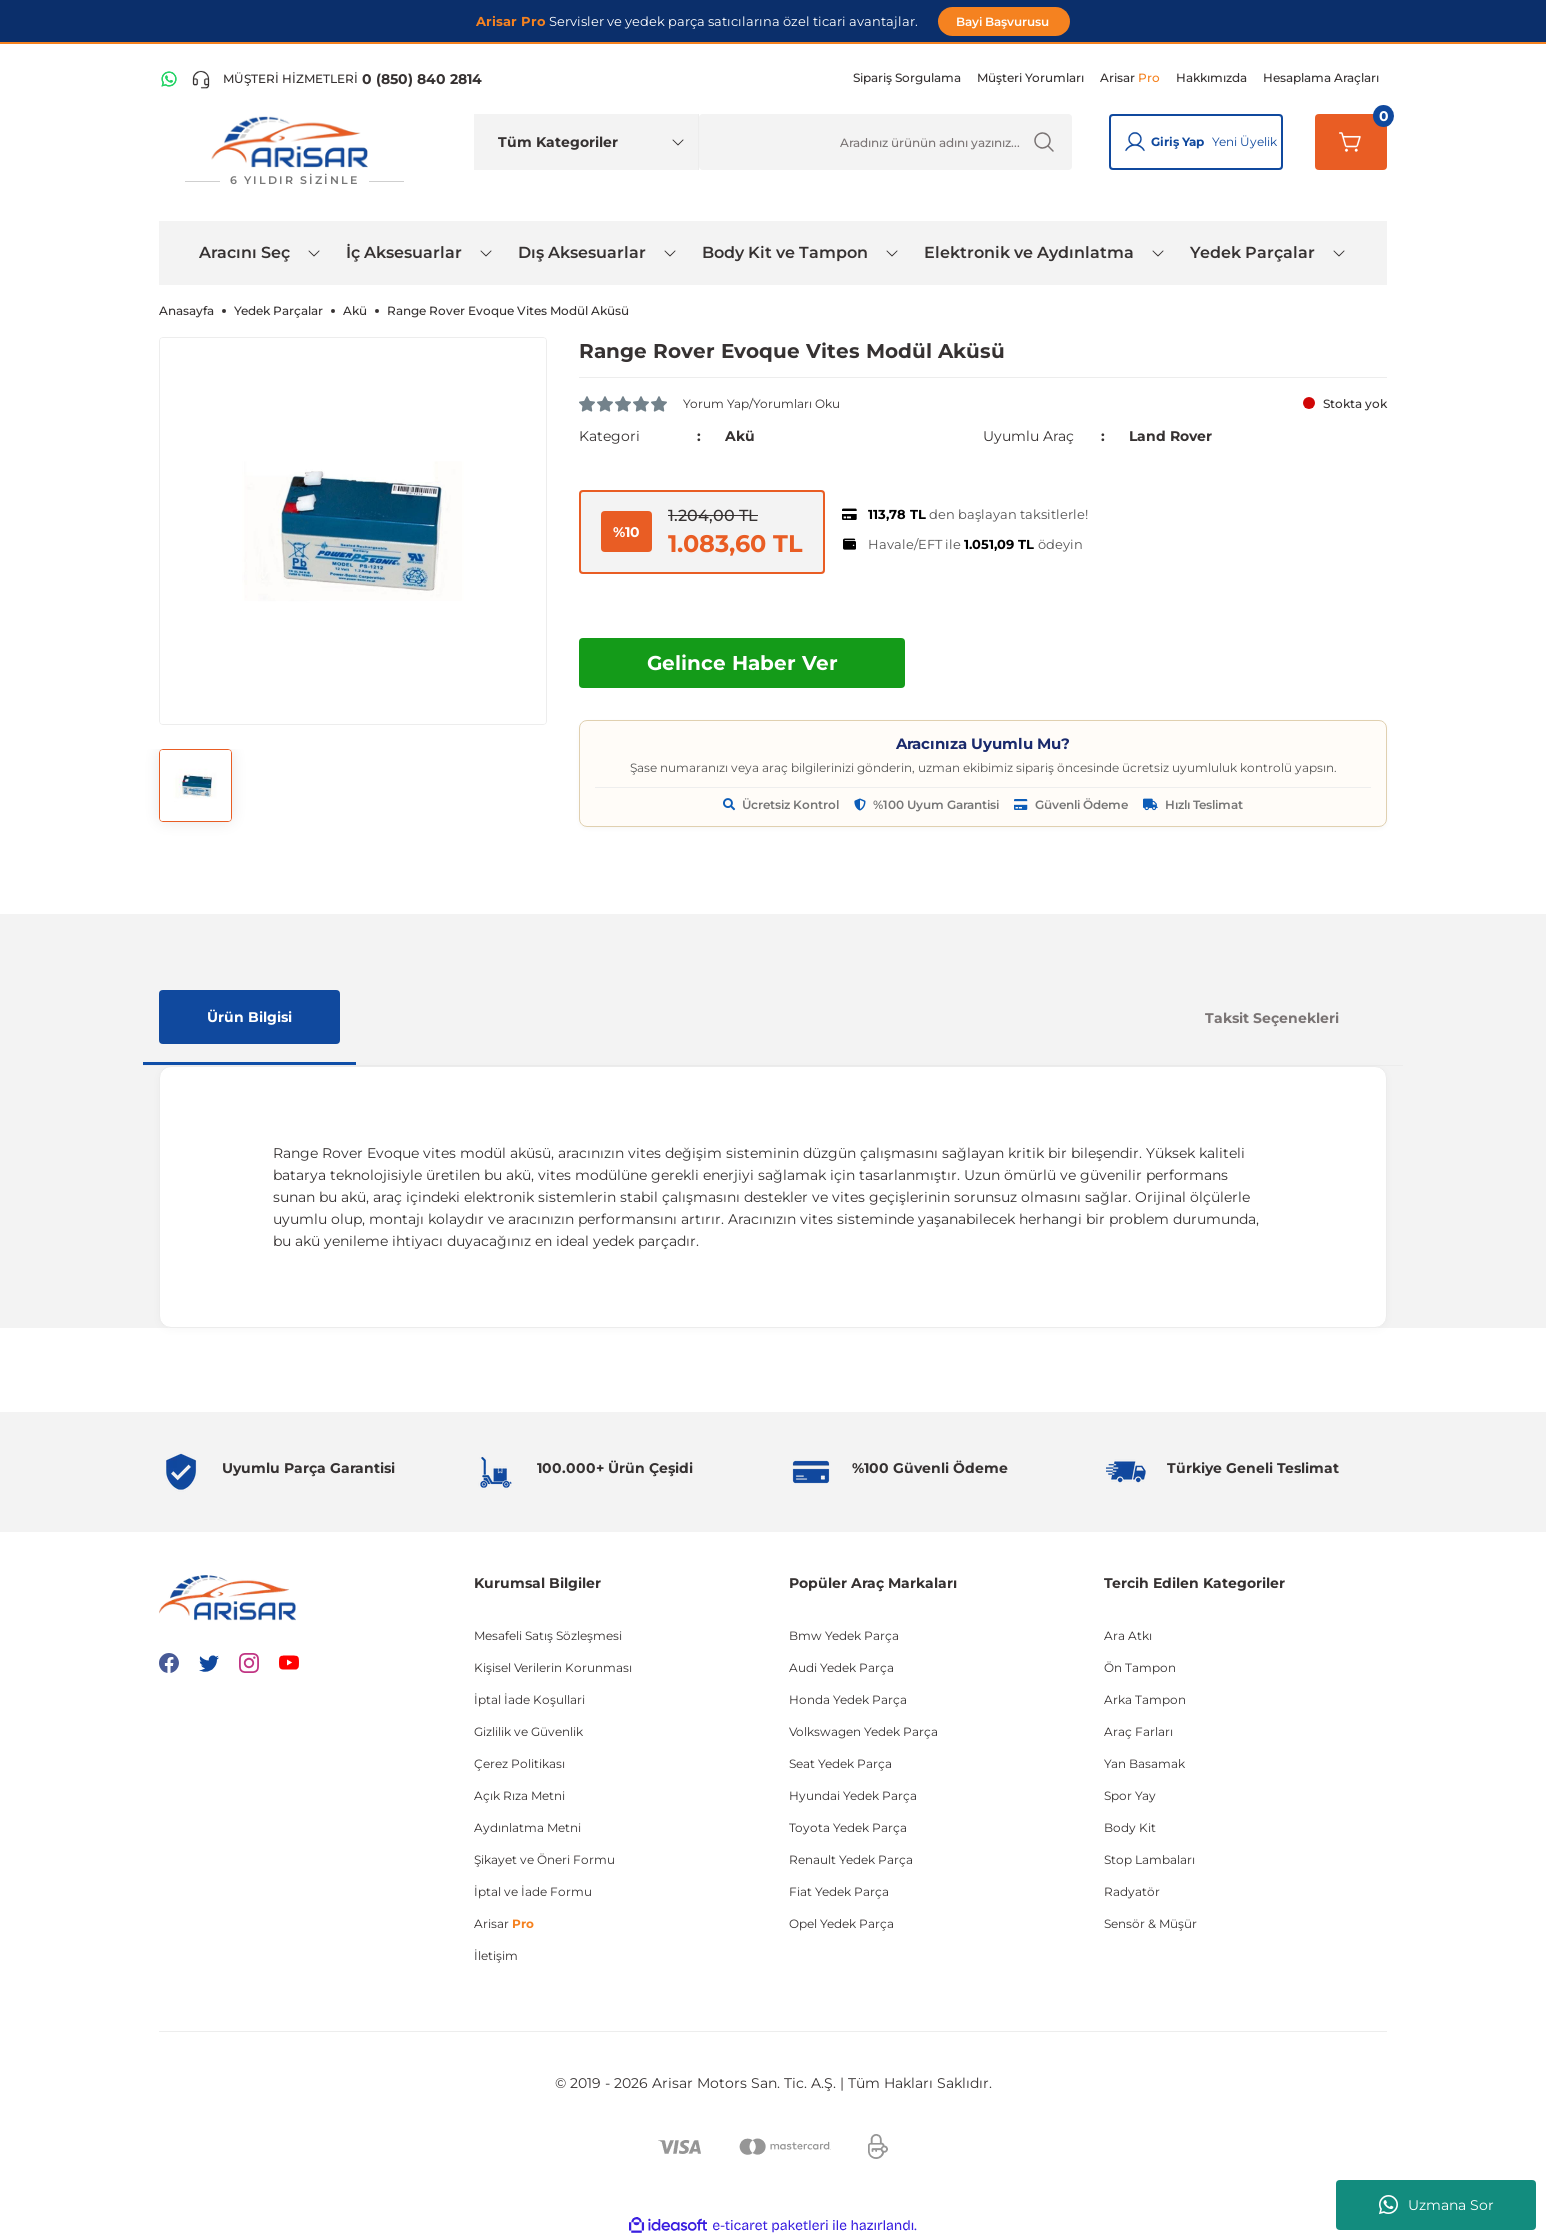  Describe the element at coordinates (529, 1699) in the screenshot. I see `İptal İade Koşullari` at that location.